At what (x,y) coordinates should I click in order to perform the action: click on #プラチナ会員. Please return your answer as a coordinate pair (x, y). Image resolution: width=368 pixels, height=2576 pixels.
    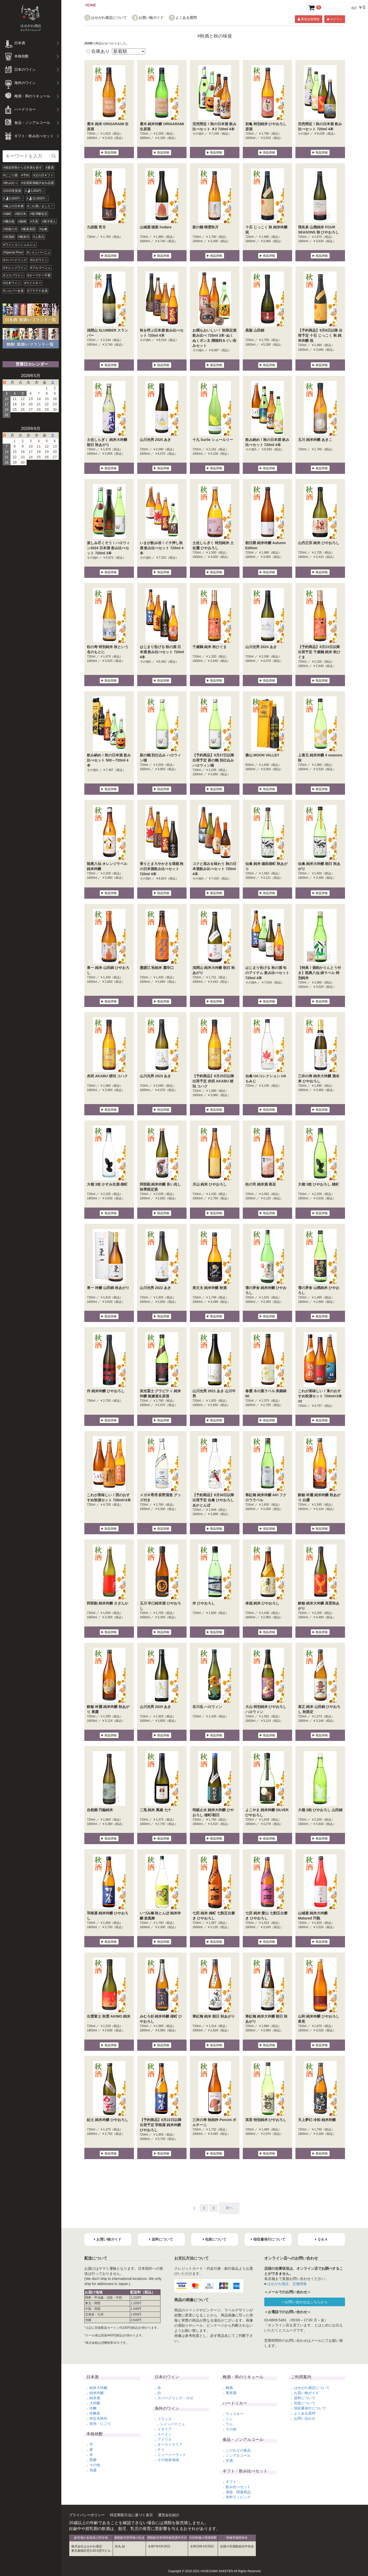
    Looking at the image, I should click on (38, 290).